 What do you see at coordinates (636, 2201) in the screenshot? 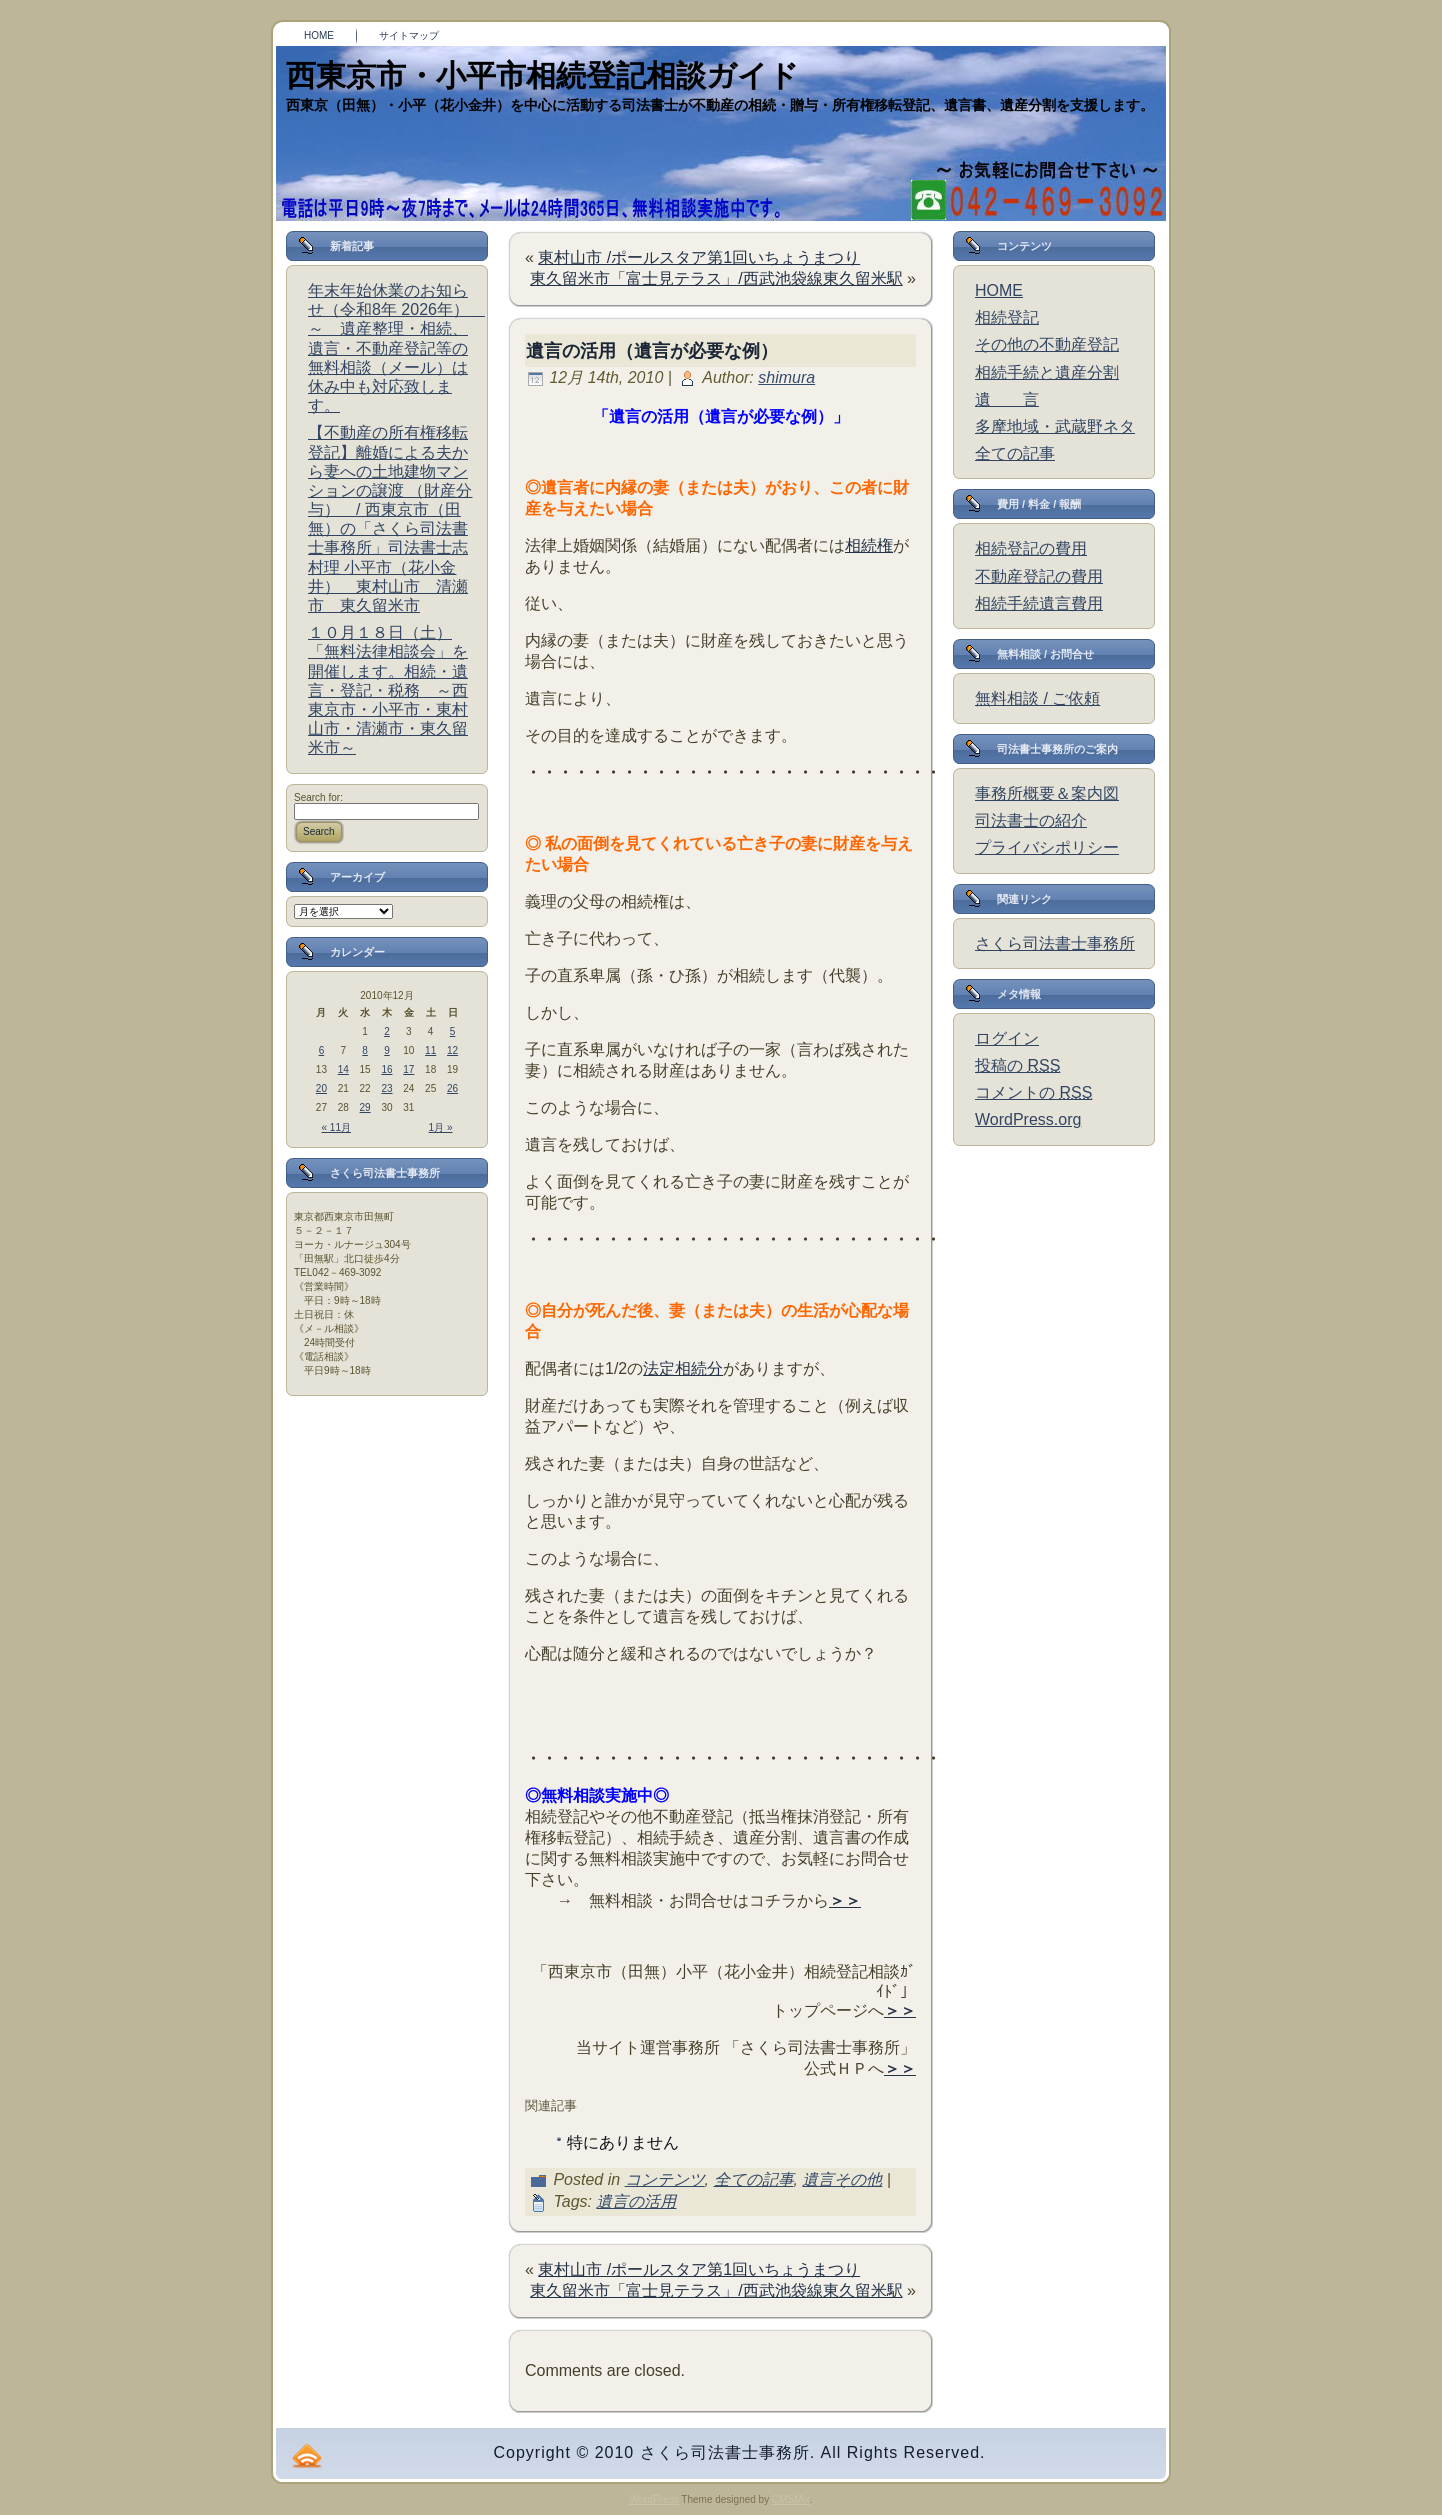
I see `遺言の活用` at bounding box center [636, 2201].